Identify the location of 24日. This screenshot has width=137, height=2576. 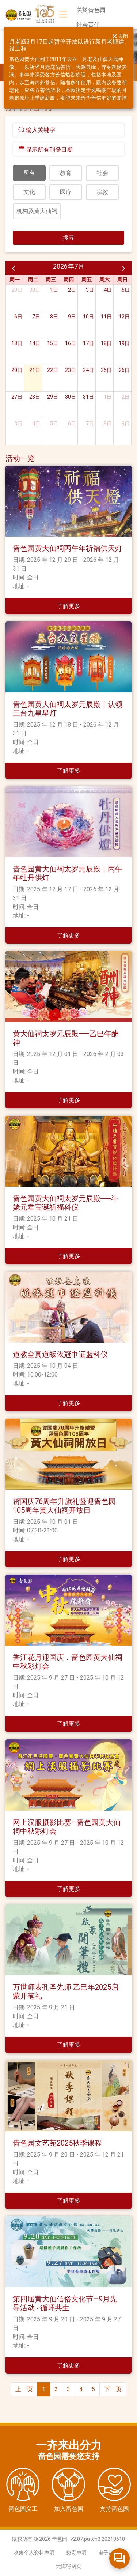
(88, 370).